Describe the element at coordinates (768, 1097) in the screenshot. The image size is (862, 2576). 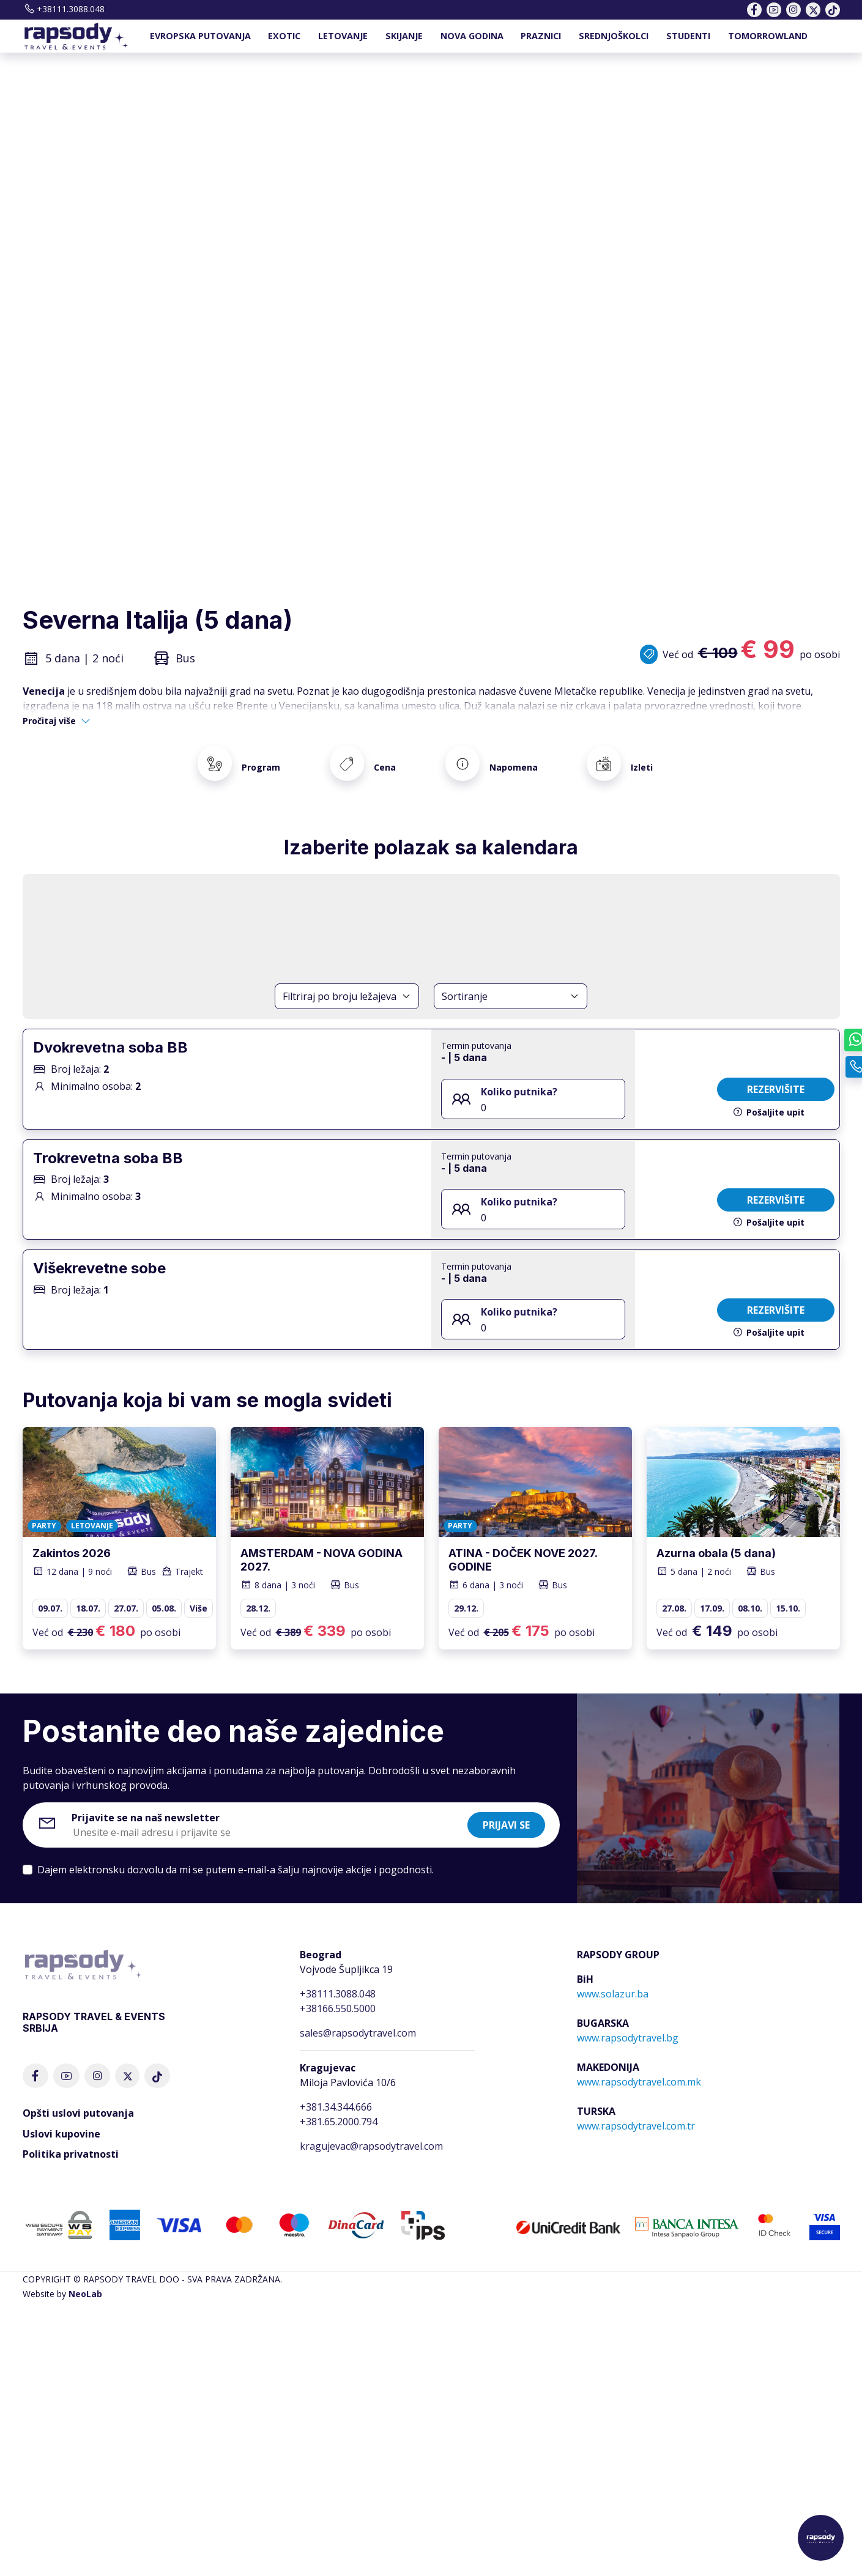
I see `Pošaljite upit` at that location.